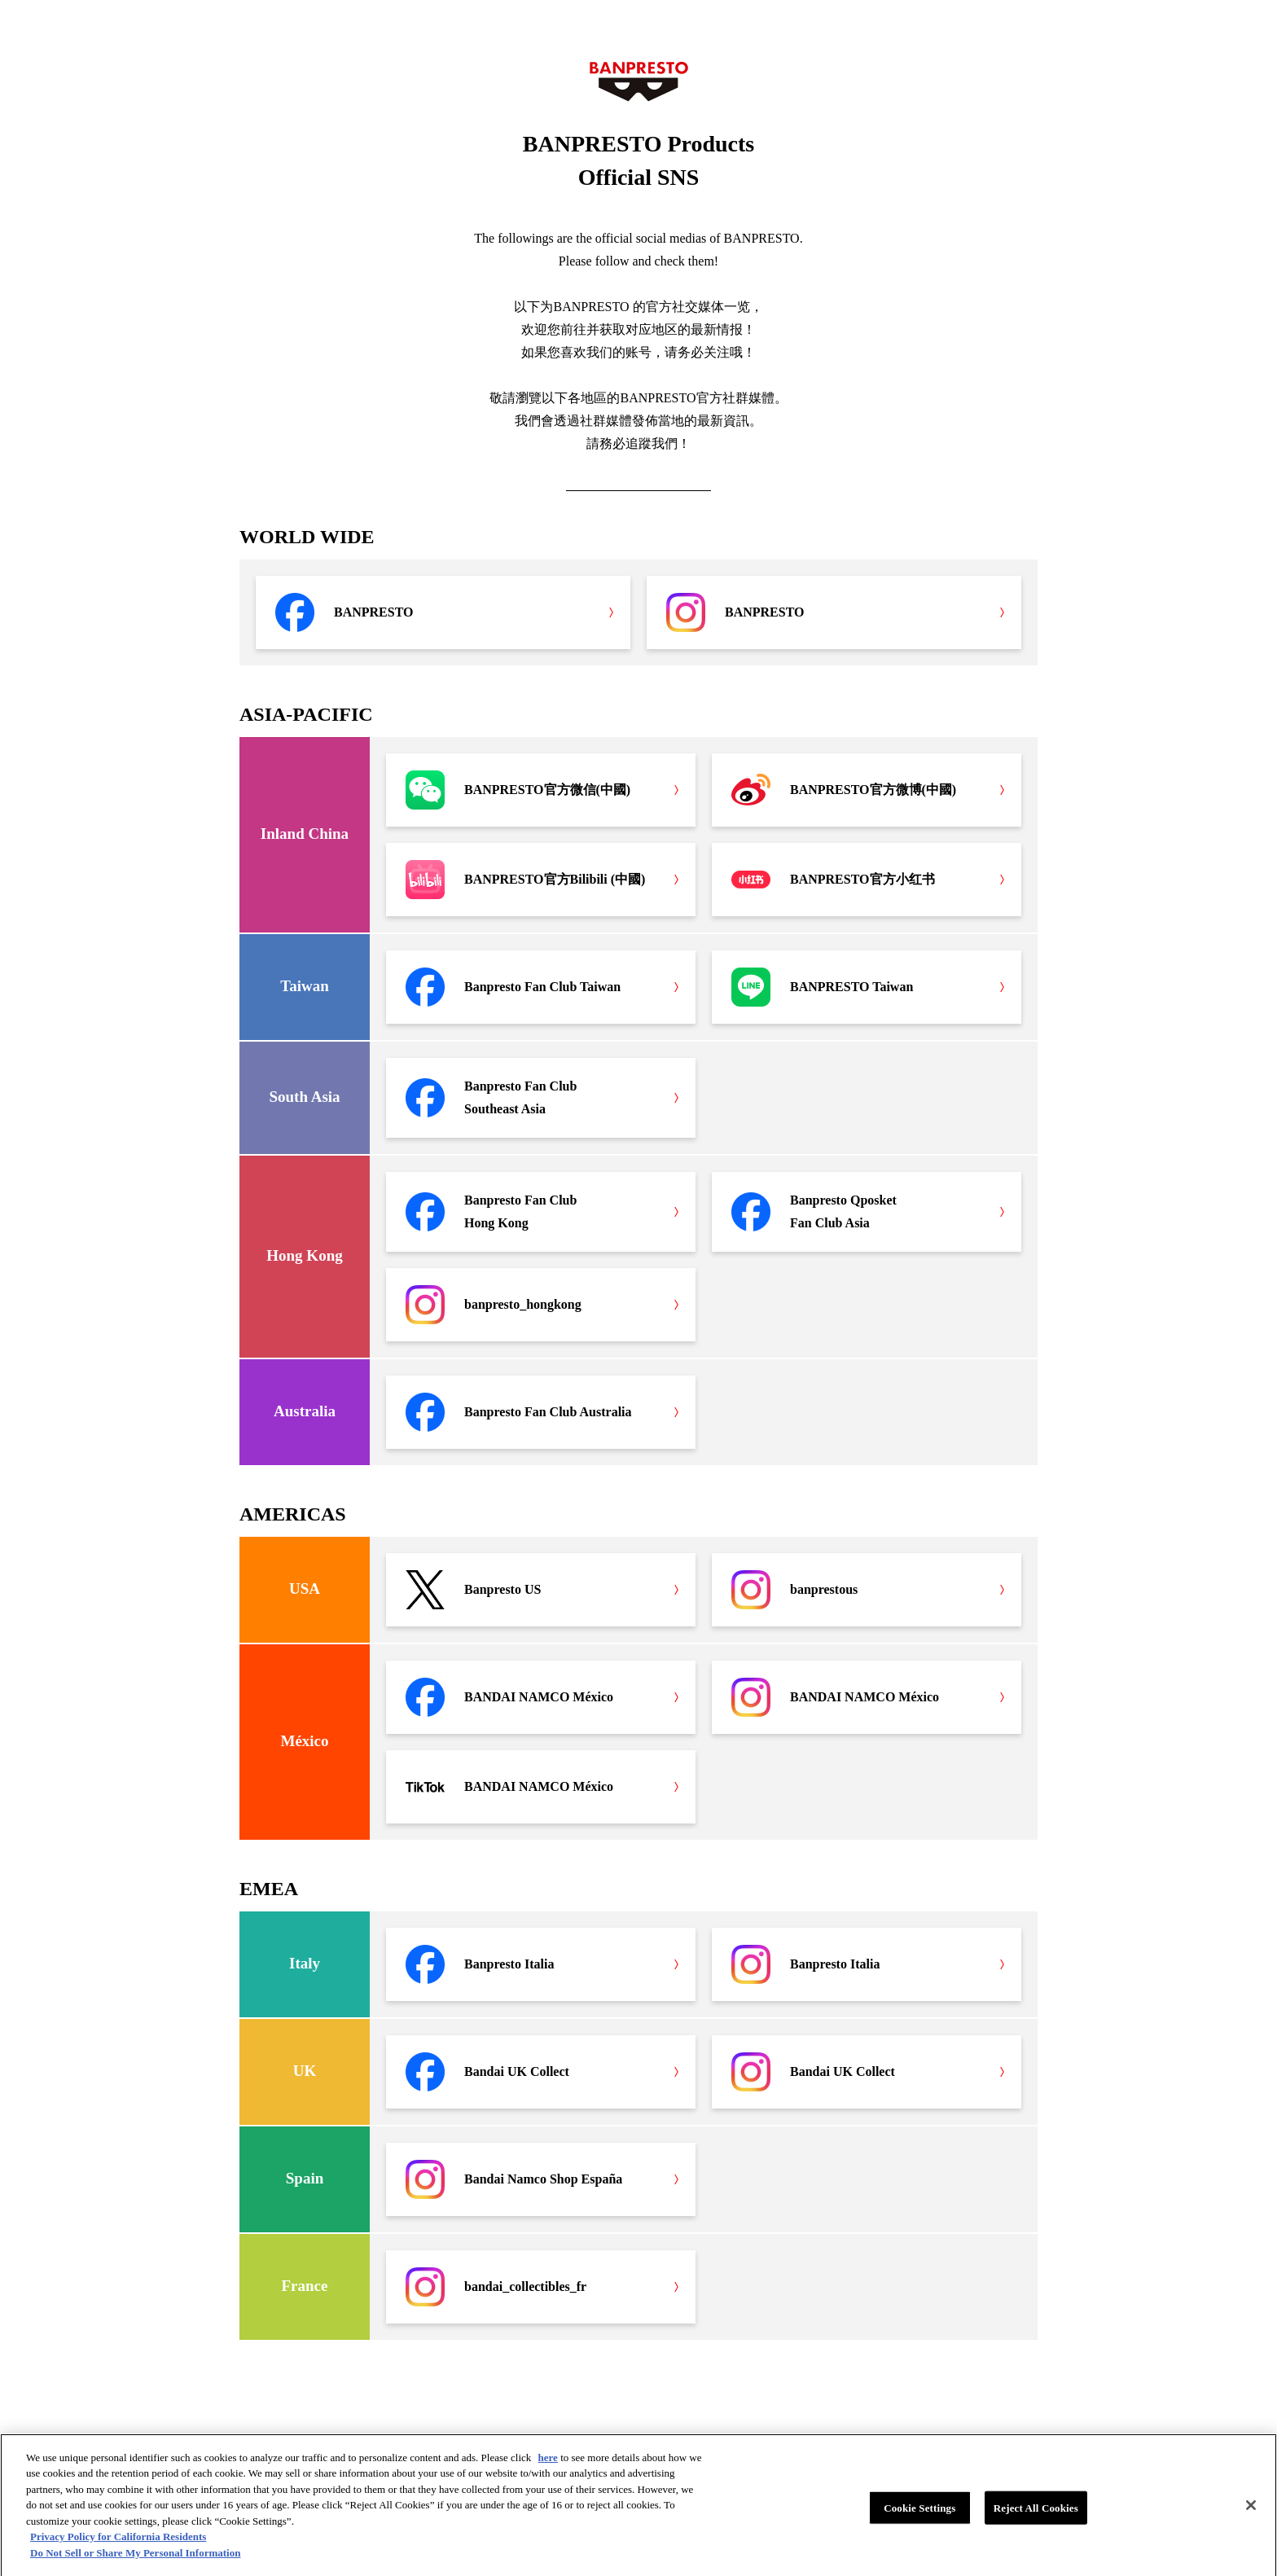  I want to click on Reject All Cookies, so click(1036, 2518).